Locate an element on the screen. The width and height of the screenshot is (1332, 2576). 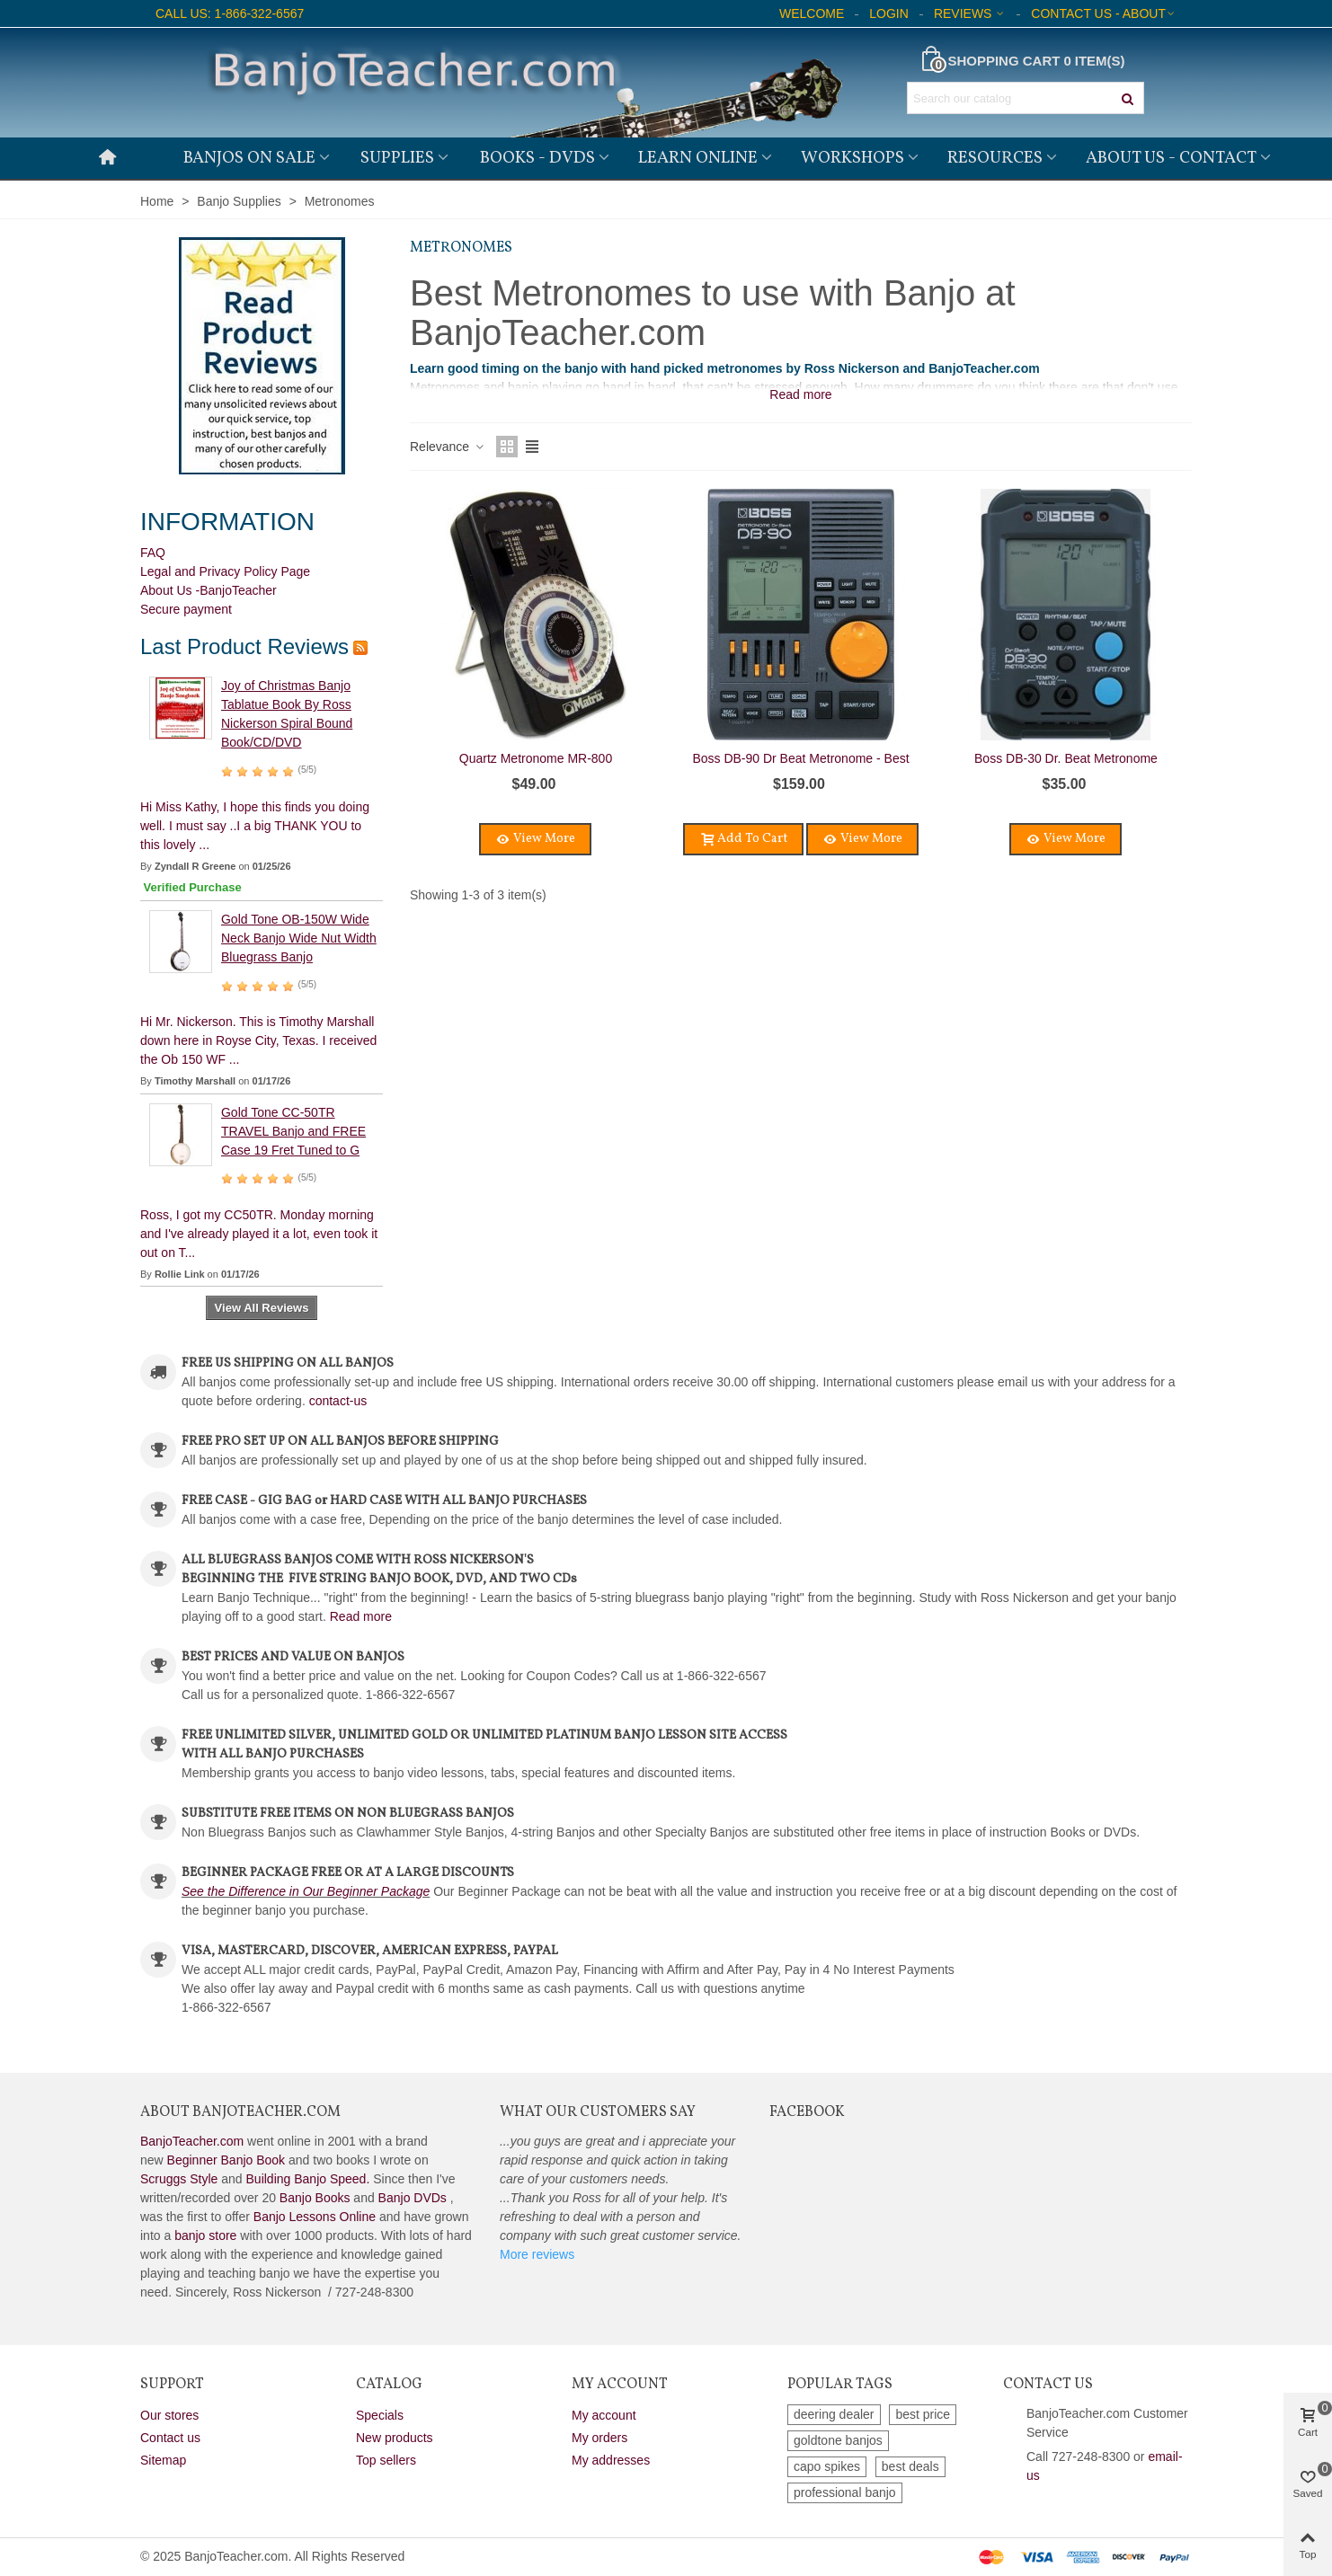
Relevance is located at coordinates (447, 446).